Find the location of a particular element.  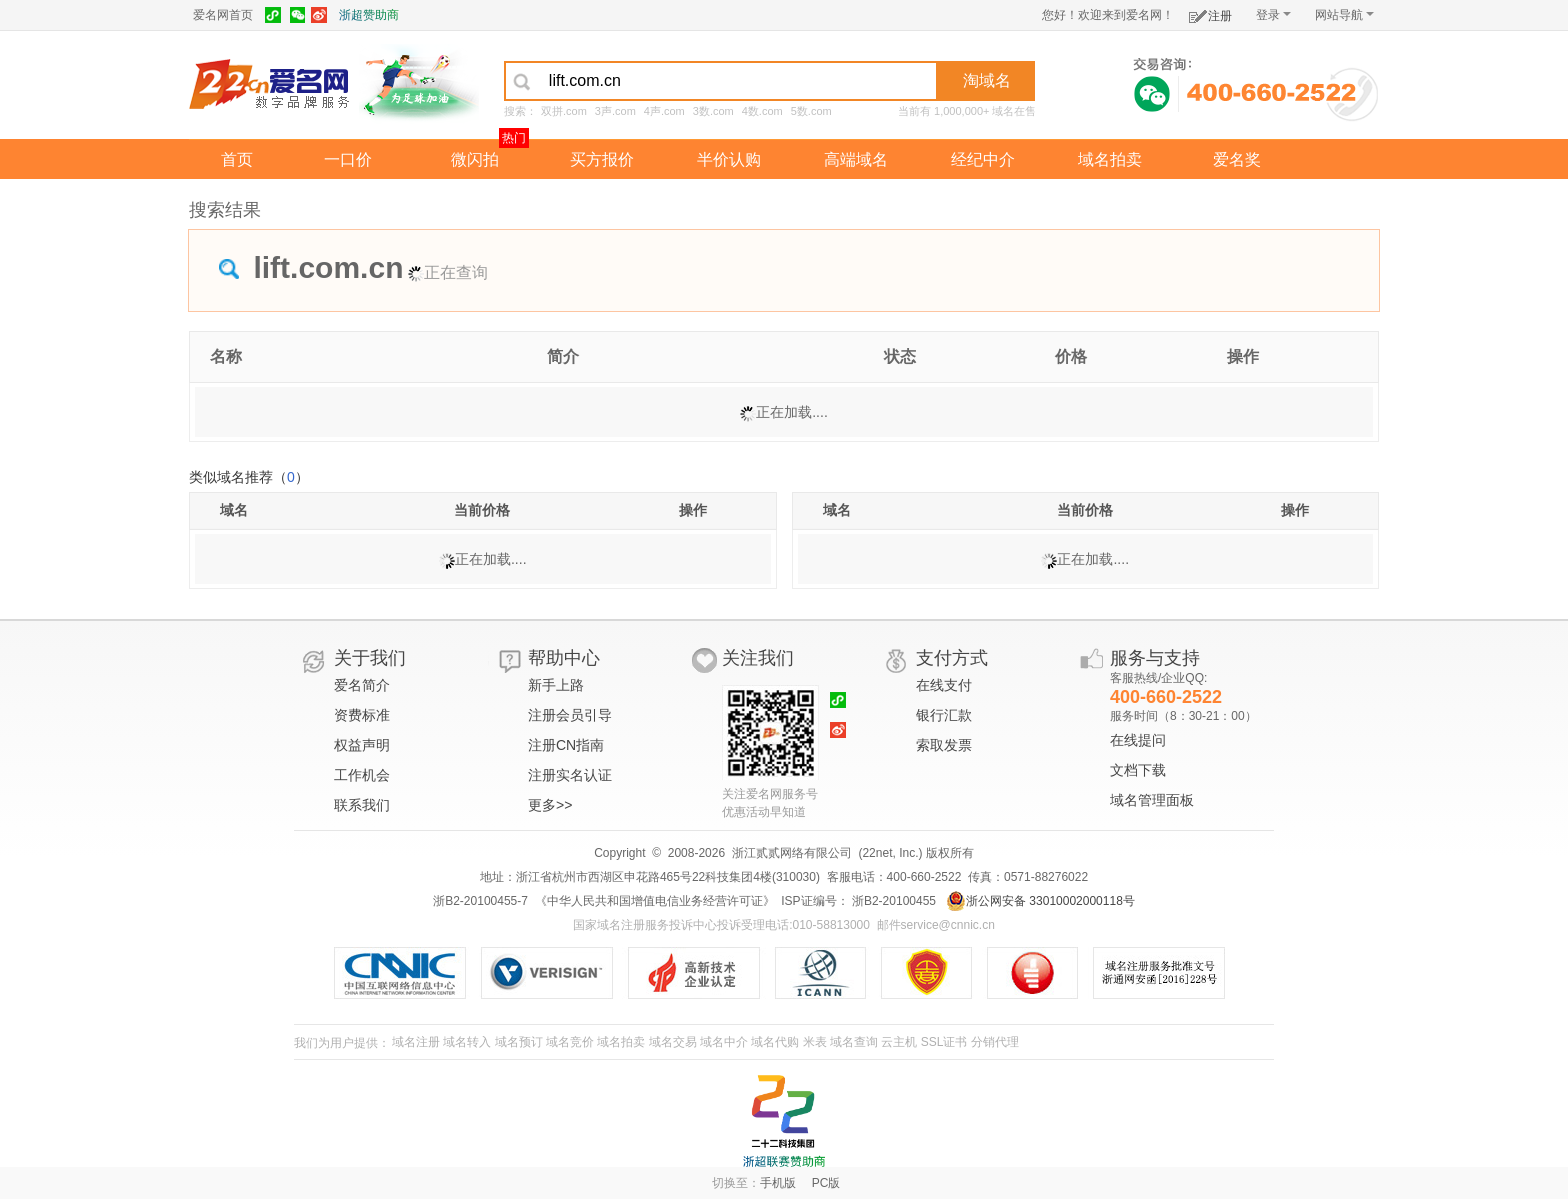

支付方式 is located at coordinates (952, 658).